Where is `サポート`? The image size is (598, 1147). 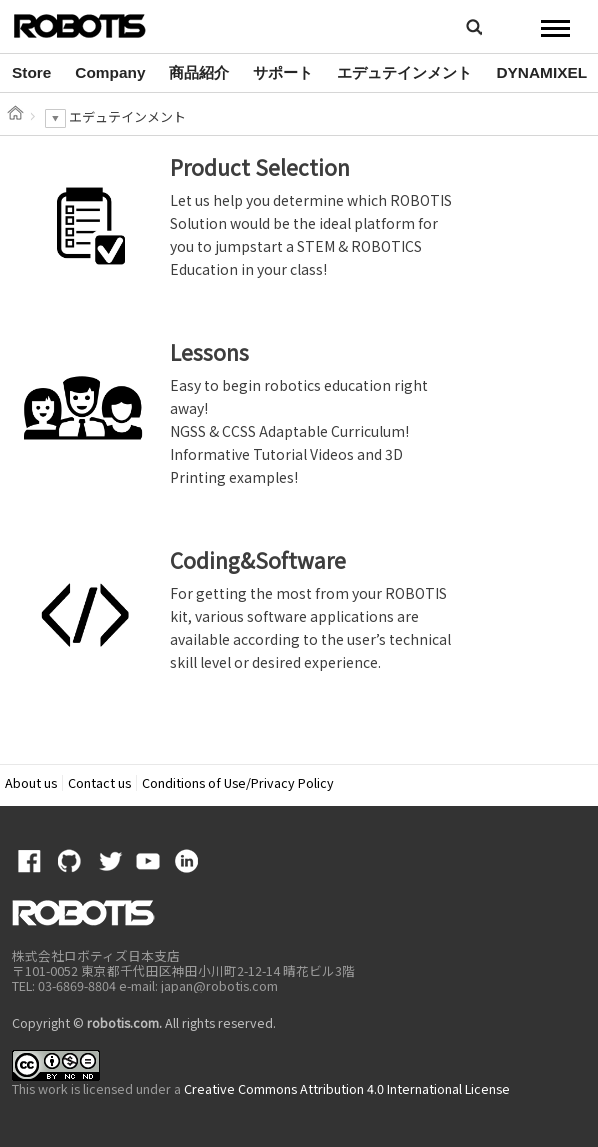 サポート is located at coordinates (283, 72).